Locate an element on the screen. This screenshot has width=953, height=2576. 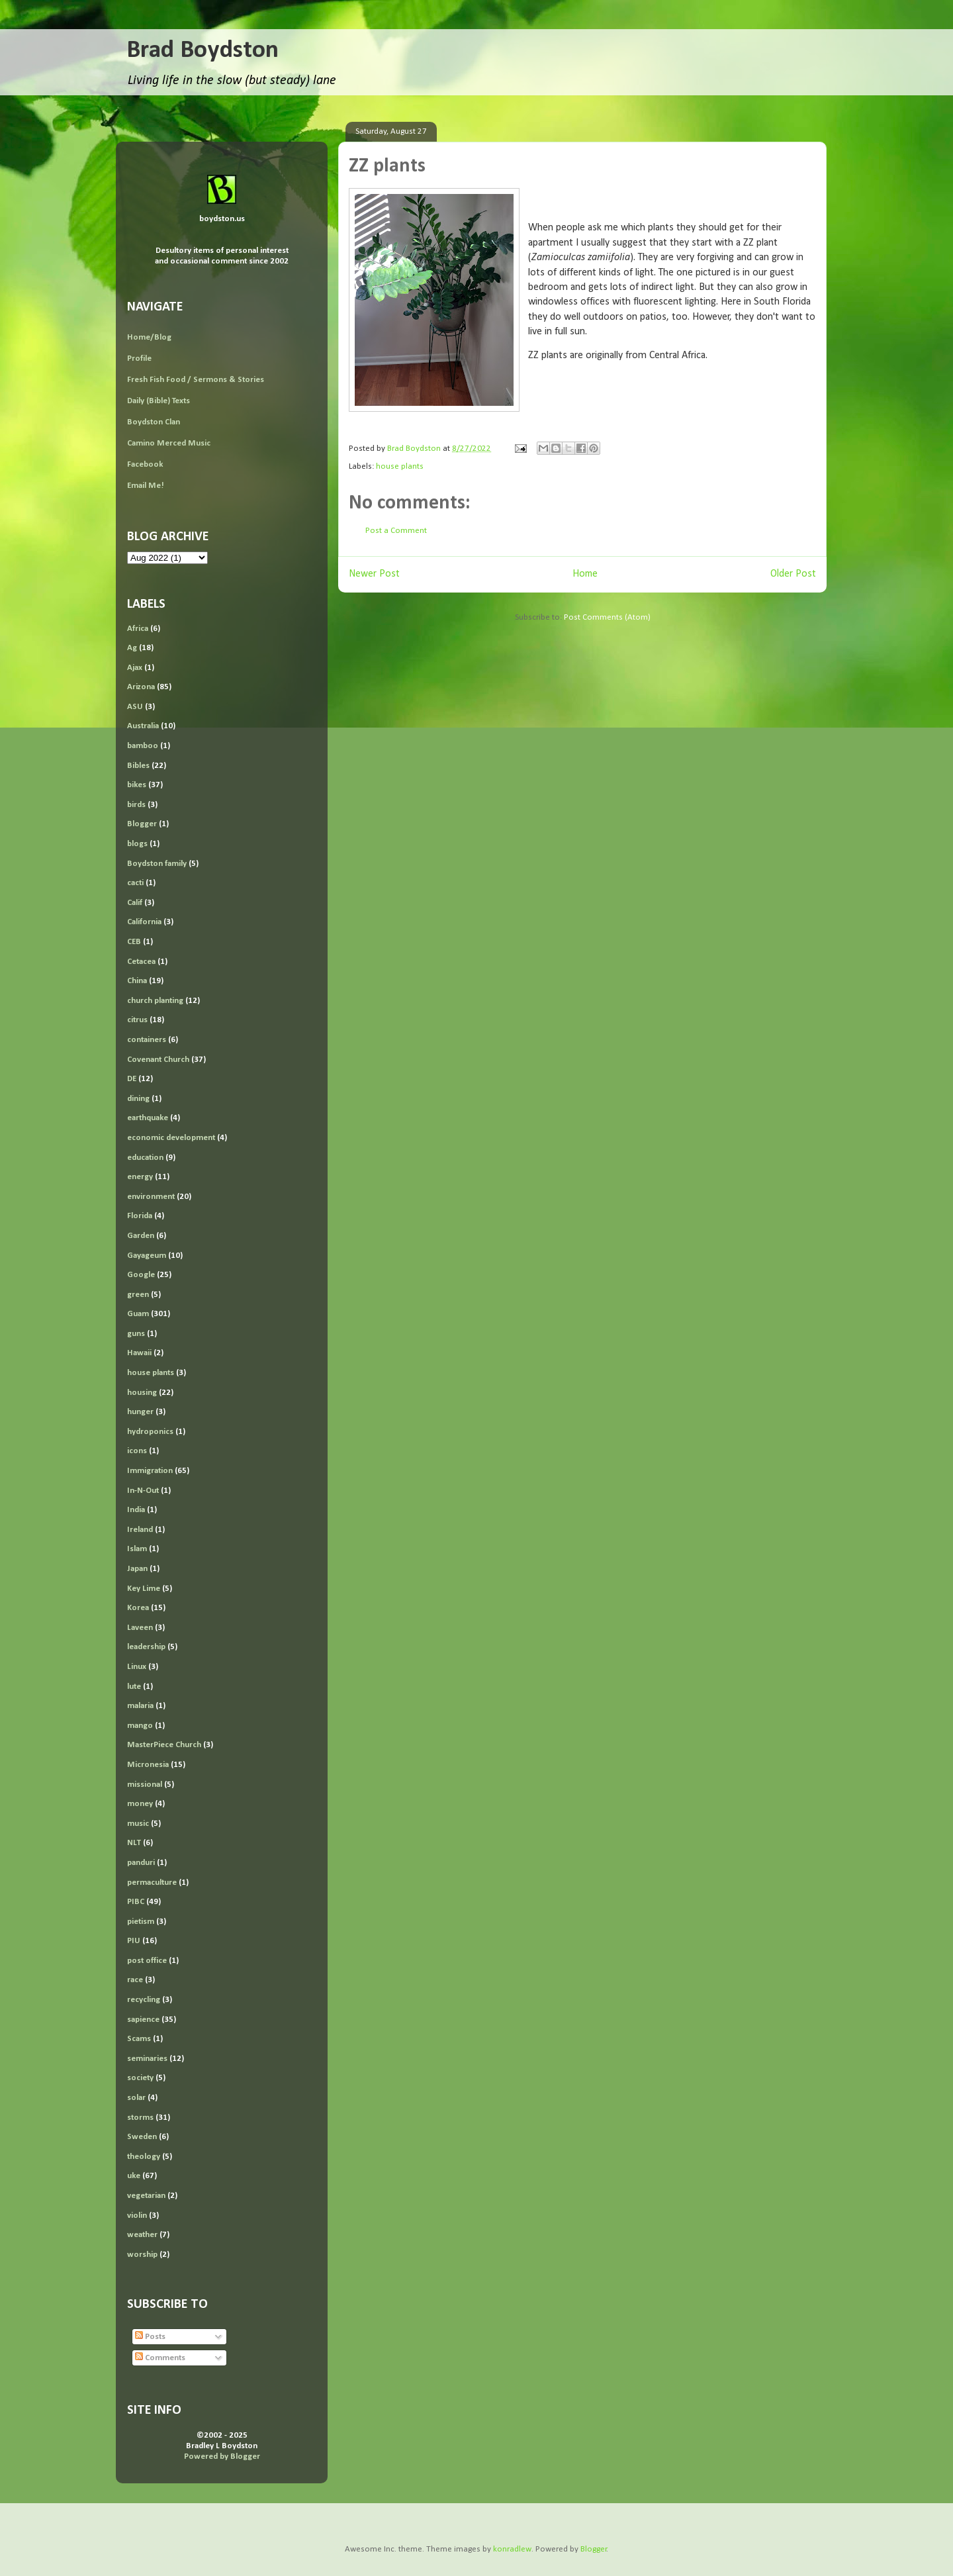
Profile is located at coordinates (139, 358).